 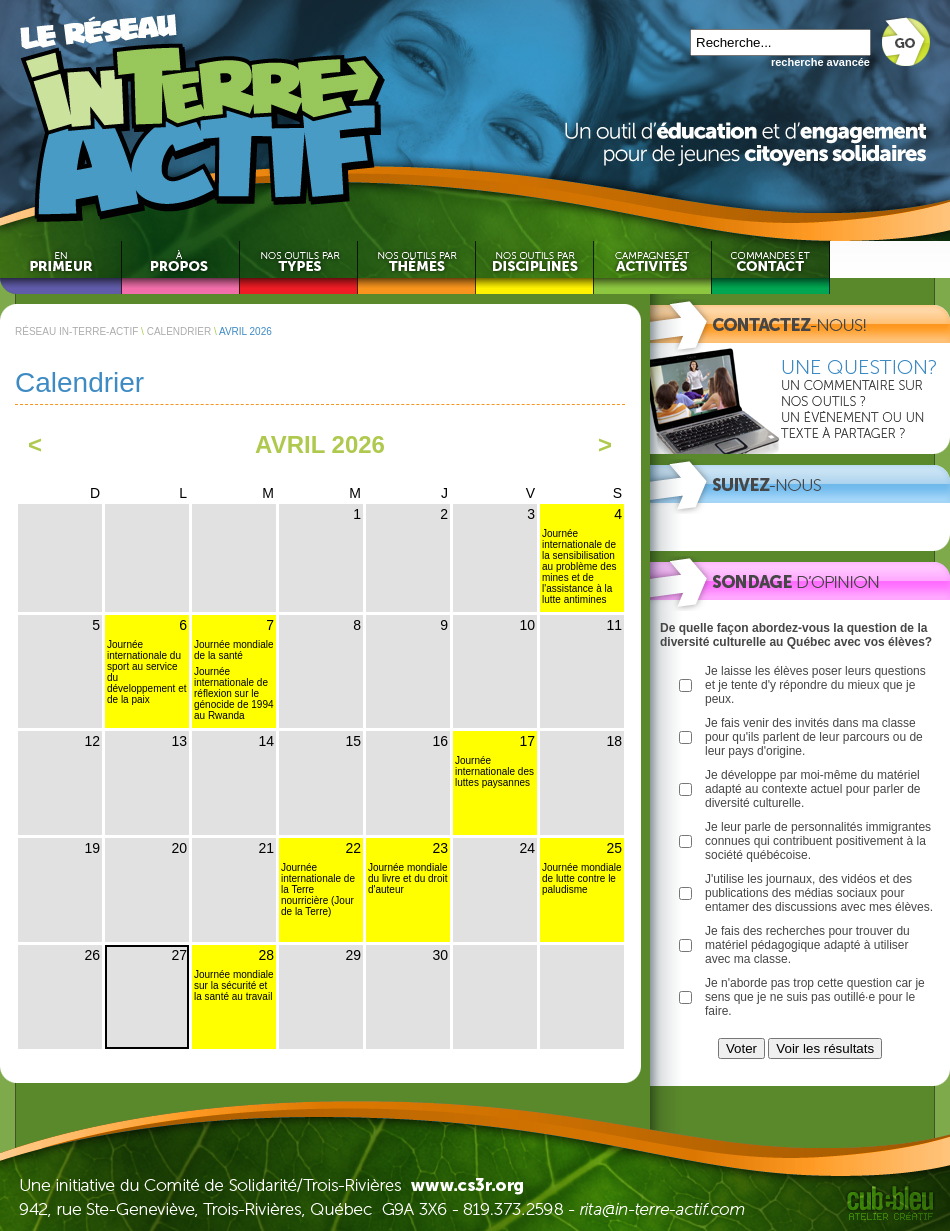 I want to click on 20, so click(x=179, y=848).